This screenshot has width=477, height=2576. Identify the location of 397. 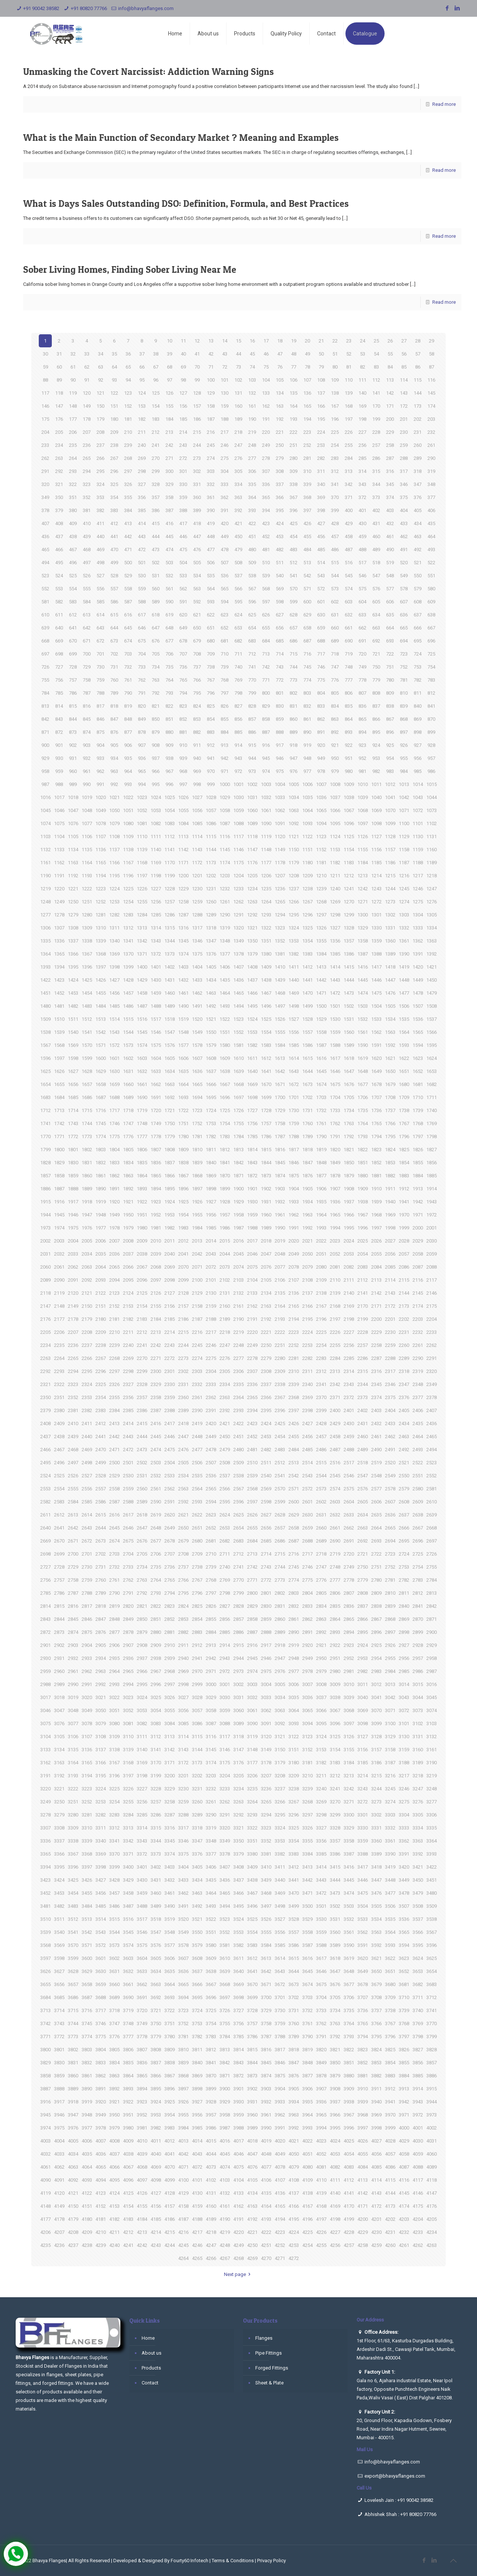
(307, 510).